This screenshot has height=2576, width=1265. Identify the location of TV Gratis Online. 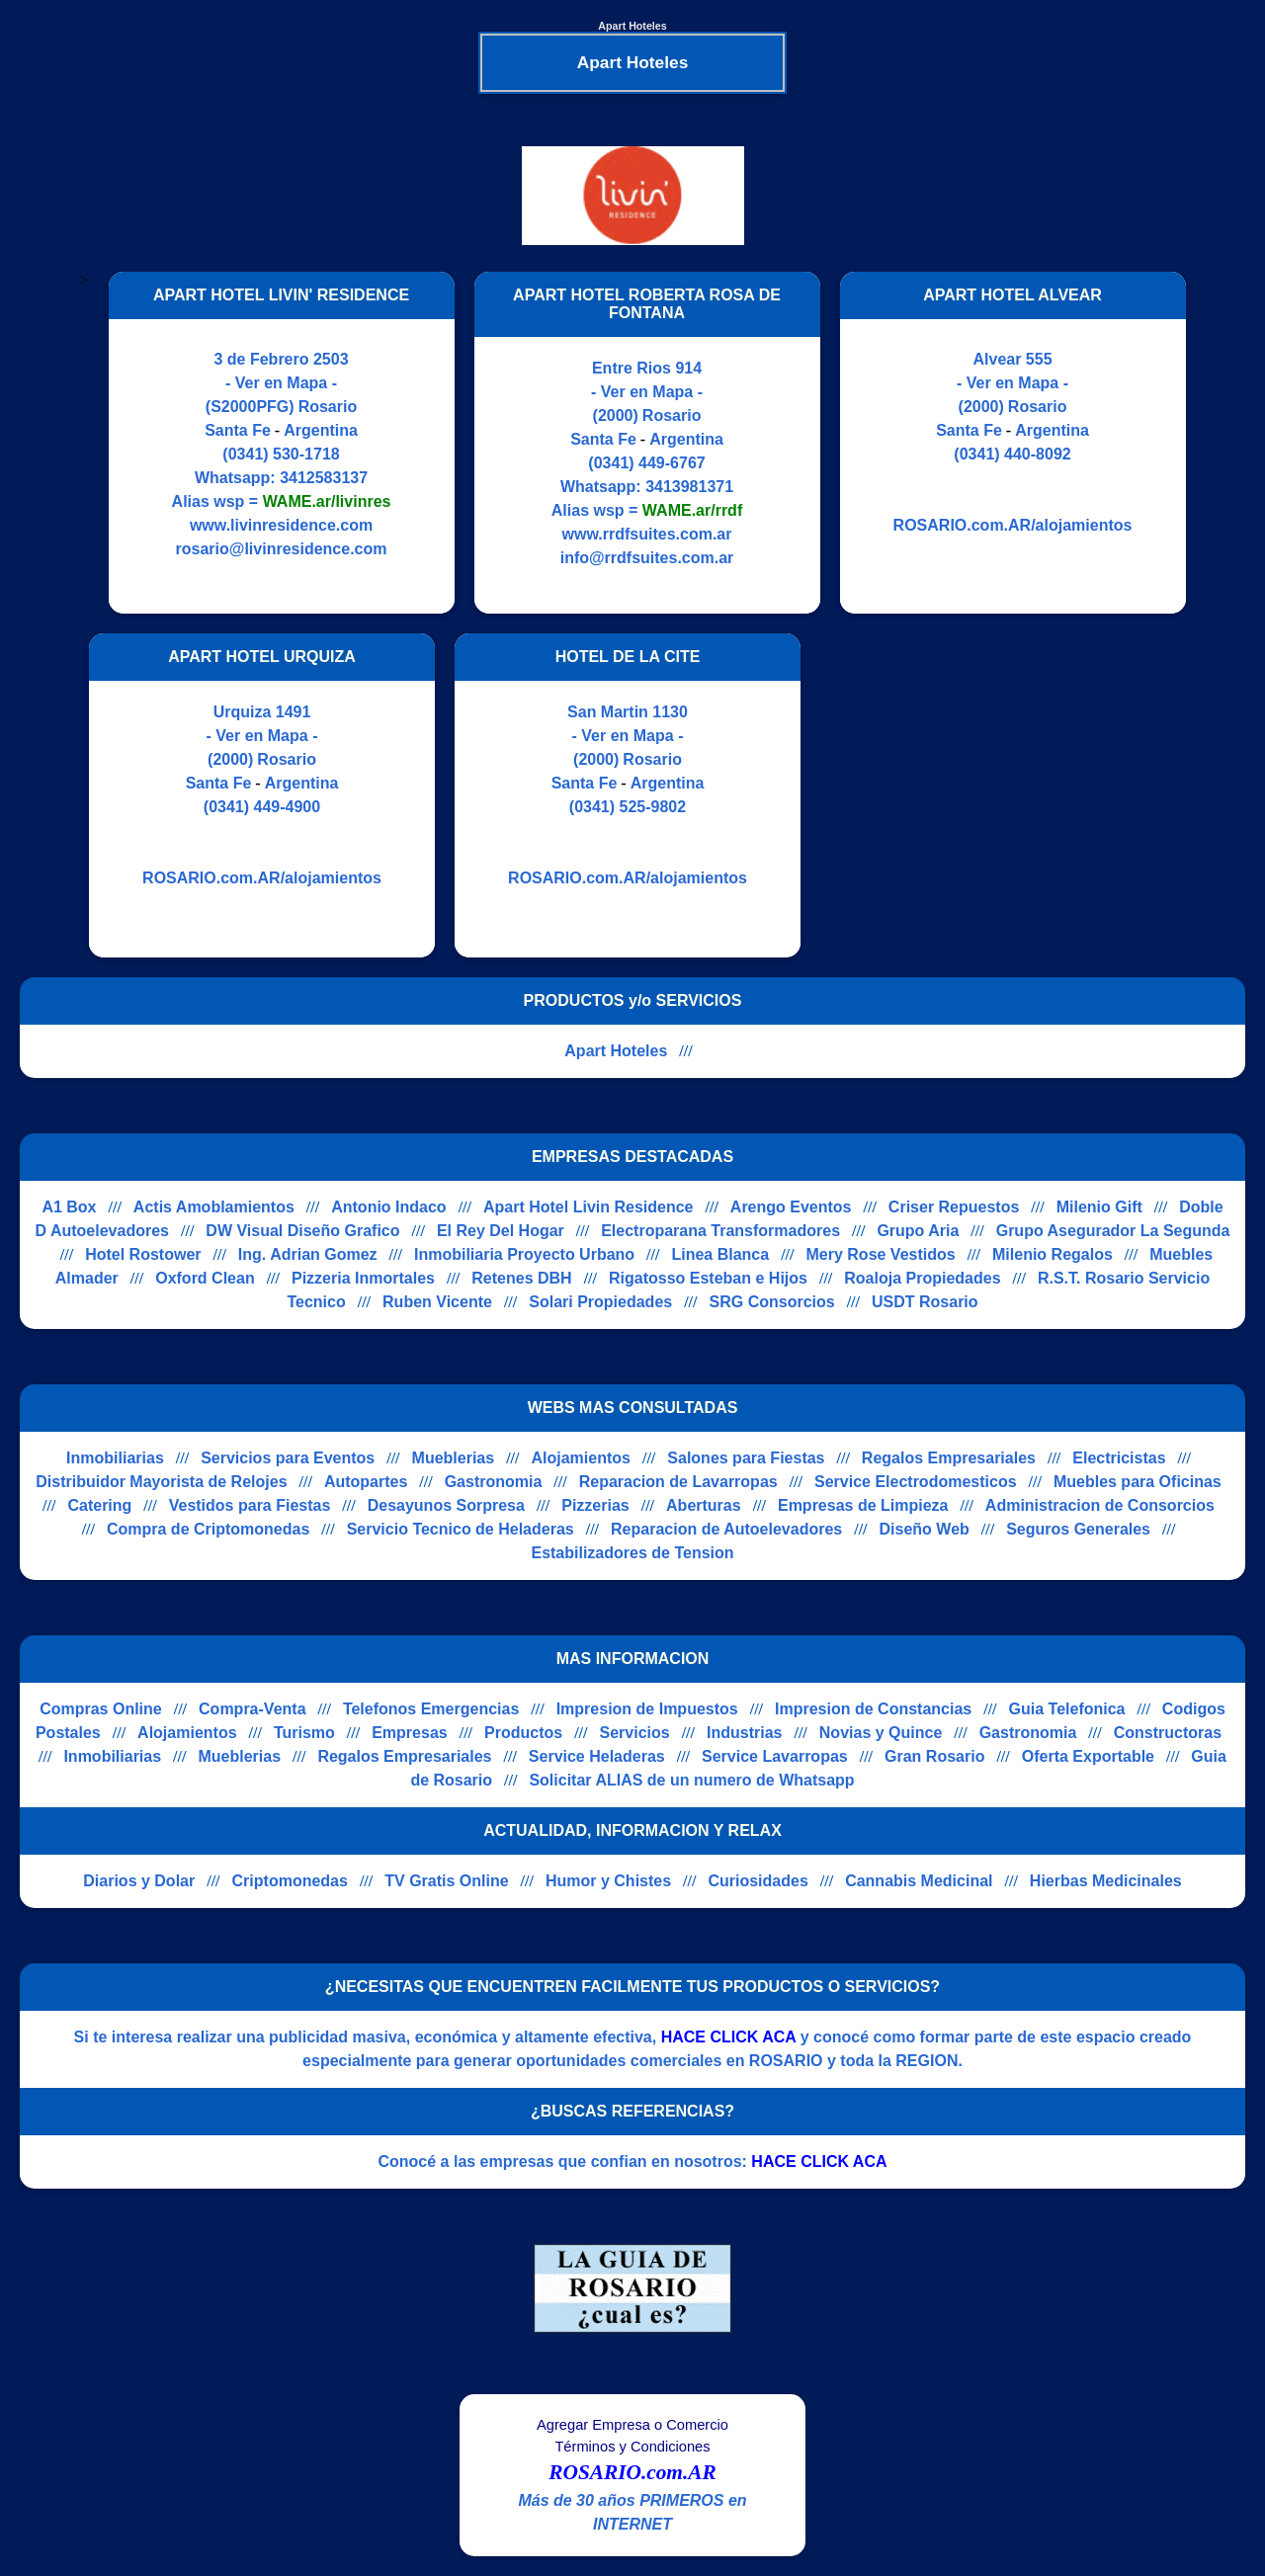
(446, 1880).